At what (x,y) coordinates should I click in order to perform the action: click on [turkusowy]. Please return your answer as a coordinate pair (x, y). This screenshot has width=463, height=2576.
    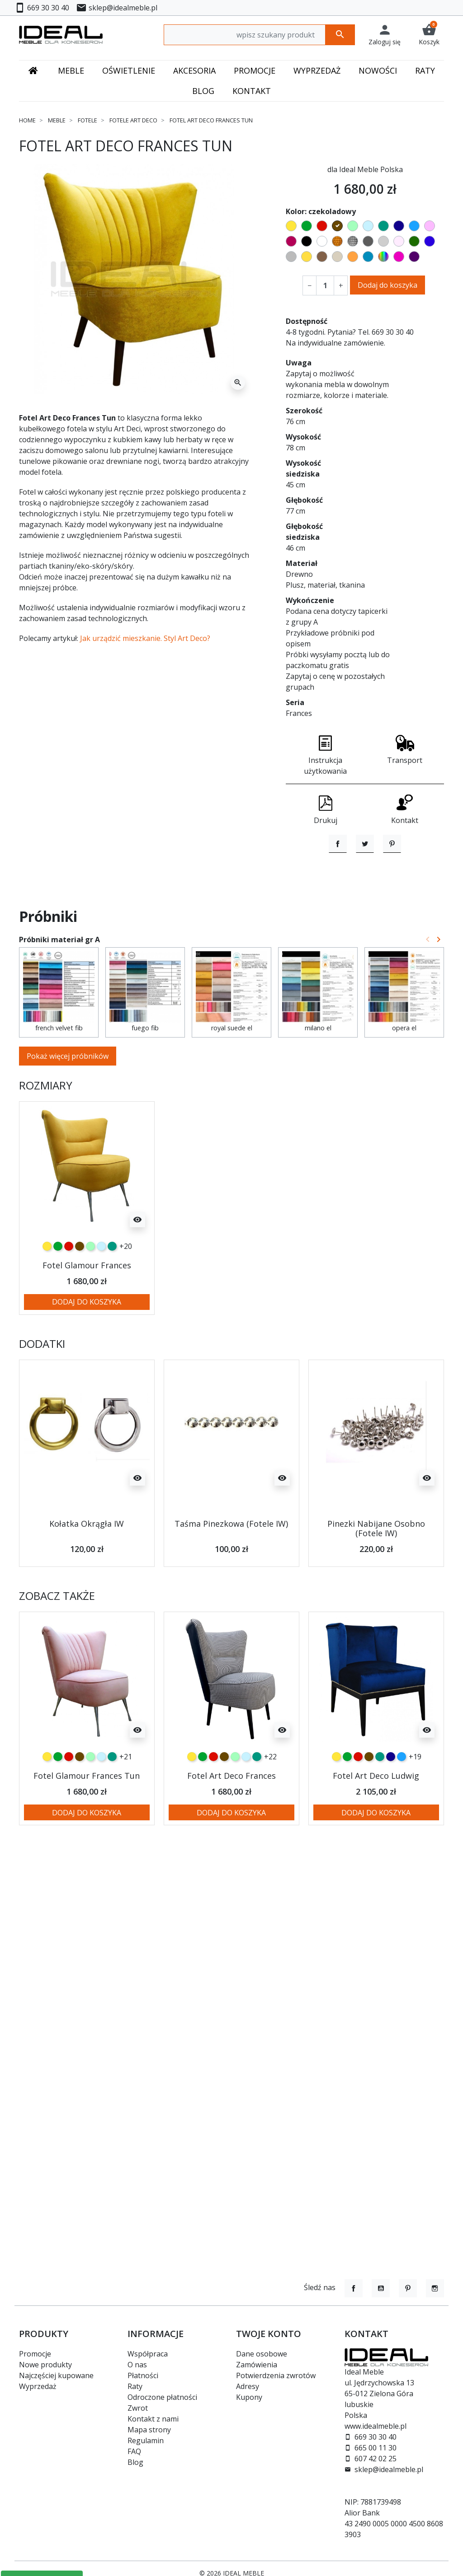
    Looking at the image, I should click on (112, 1286).